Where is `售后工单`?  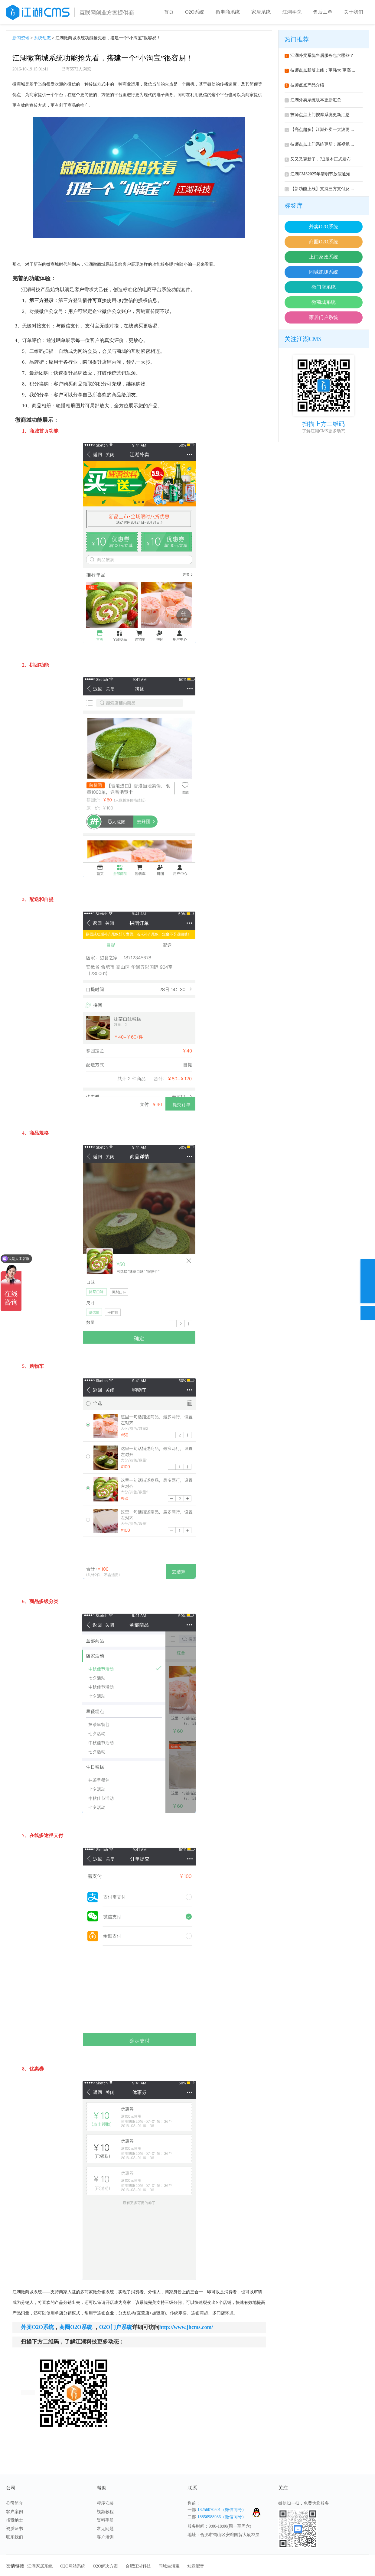 售后工单 is located at coordinates (322, 12).